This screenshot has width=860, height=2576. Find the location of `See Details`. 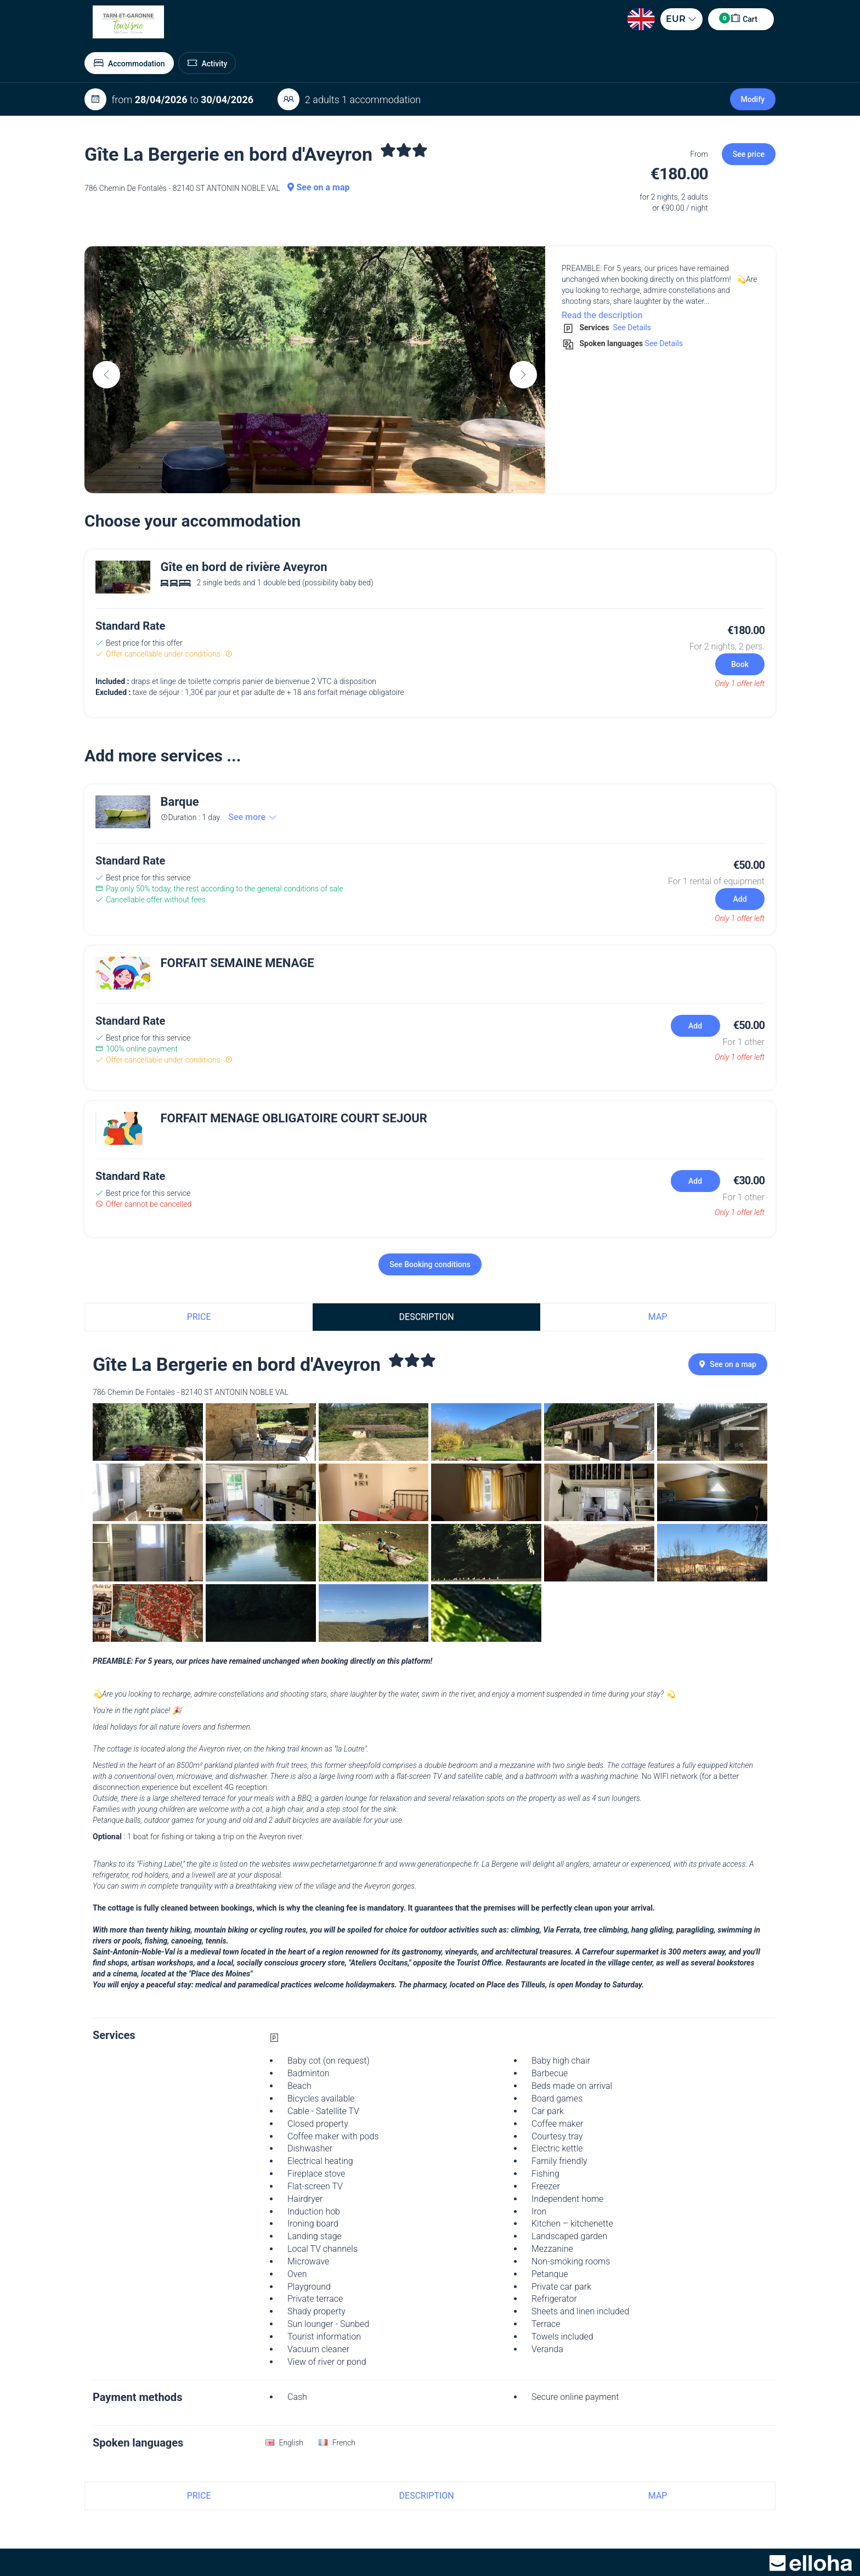

See Details is located at coordinates (631, 327).